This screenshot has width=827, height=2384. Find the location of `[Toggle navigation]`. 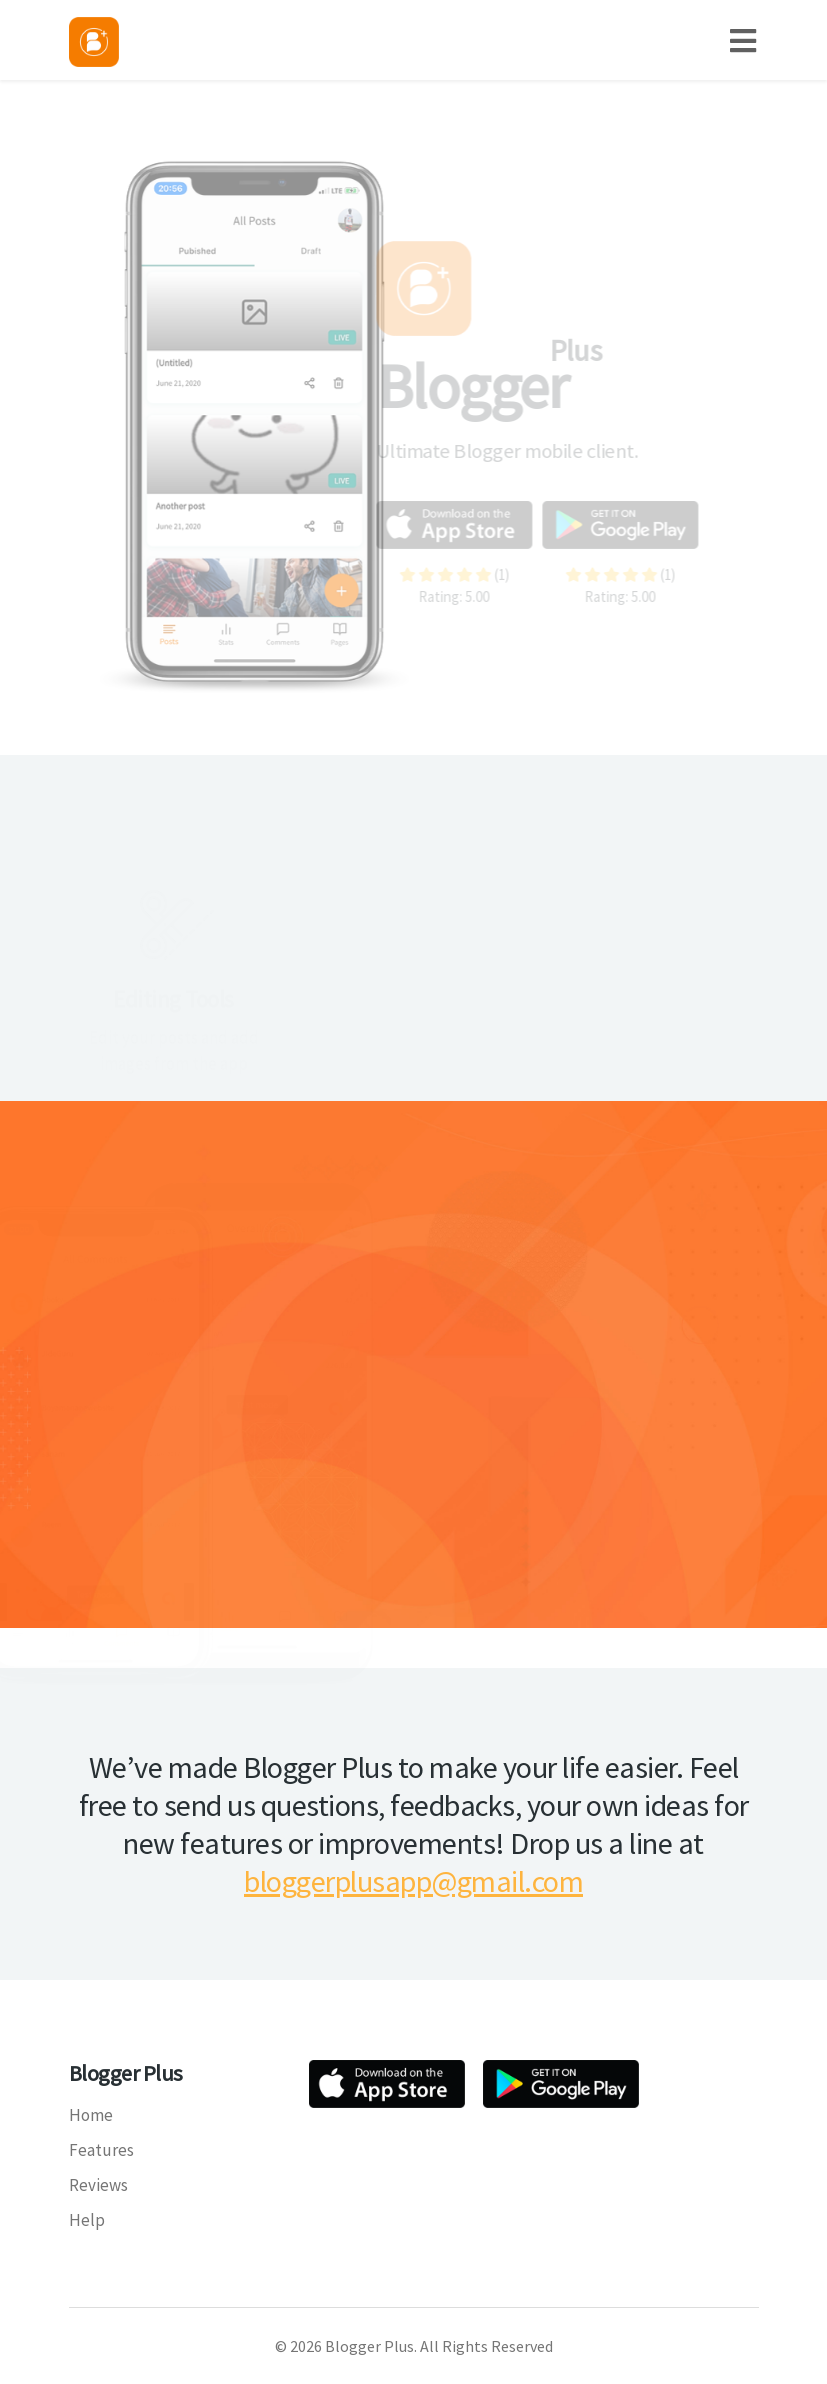

[Toggle navigation] is located at coordinates (752, 40).